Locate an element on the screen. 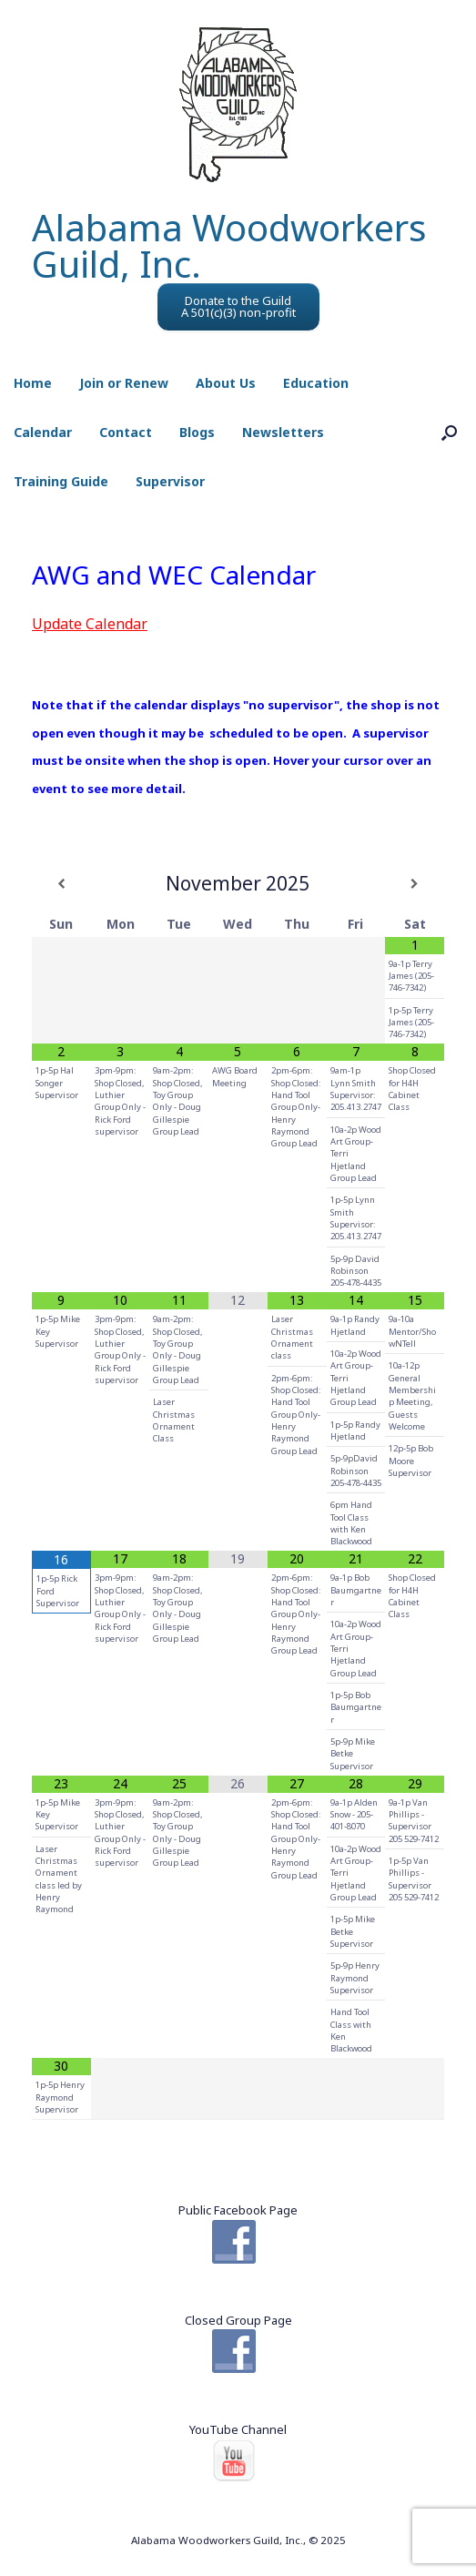 The image size is (476, 2576). Newsletters is located at coordinates (283, 432).